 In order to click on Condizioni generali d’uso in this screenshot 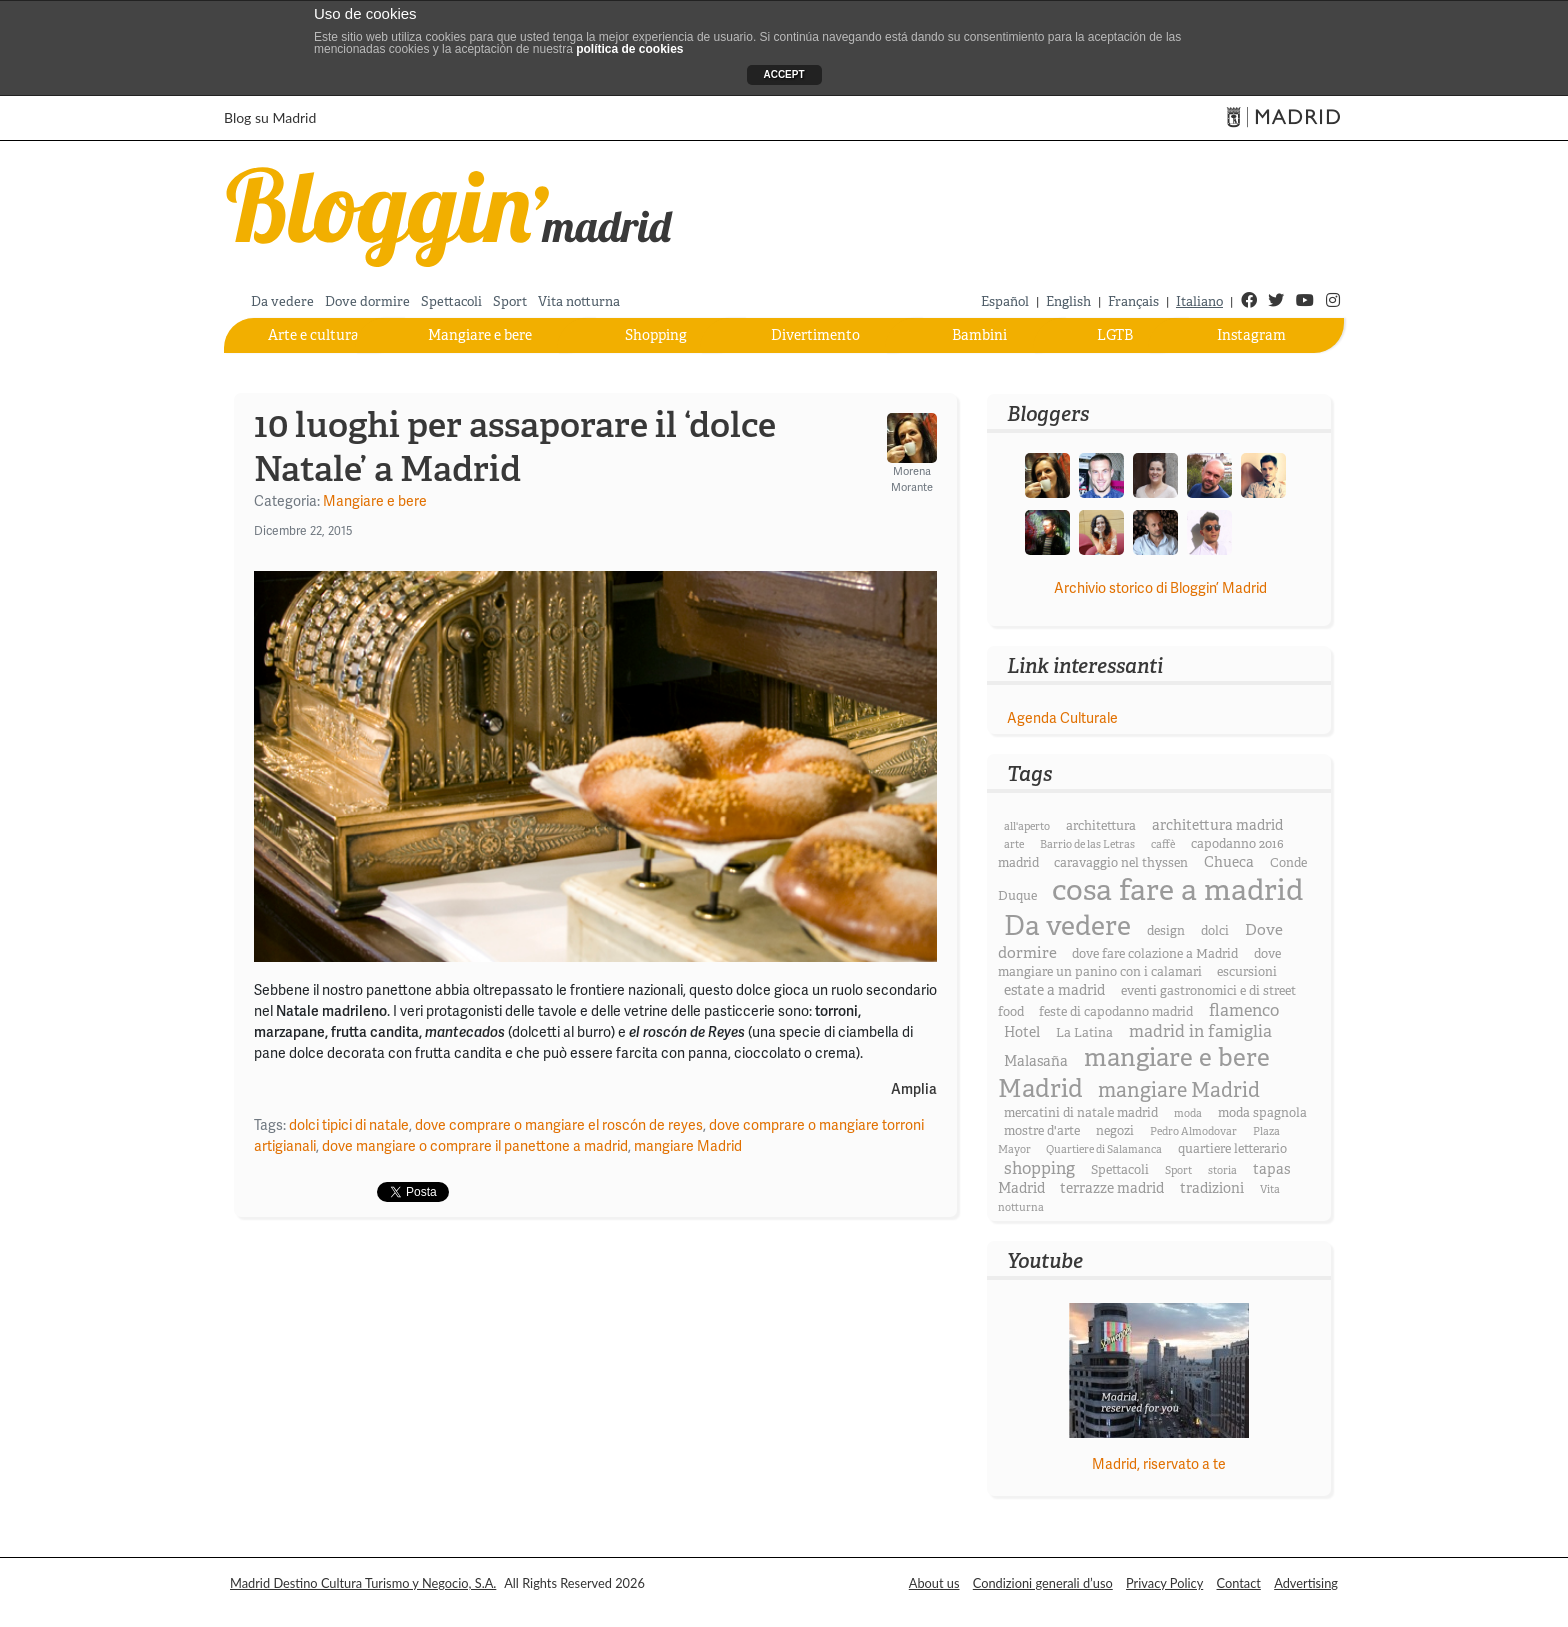, I will do `click(1043, 1583)`.